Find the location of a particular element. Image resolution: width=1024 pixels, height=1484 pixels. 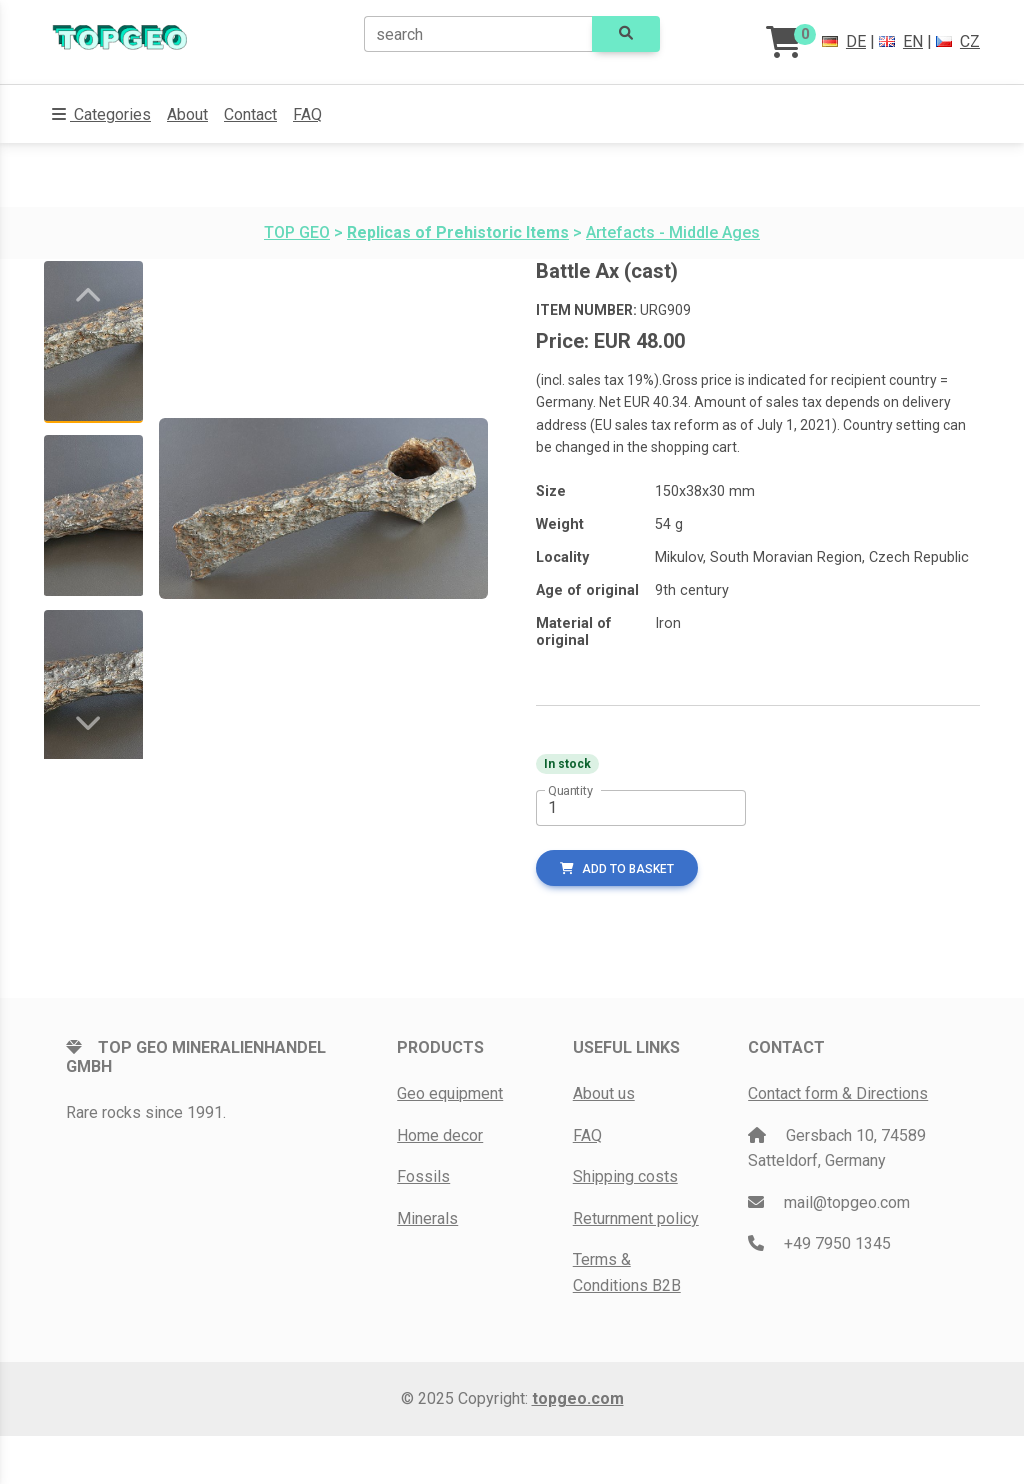

DE is located at coordinates (844, 41).